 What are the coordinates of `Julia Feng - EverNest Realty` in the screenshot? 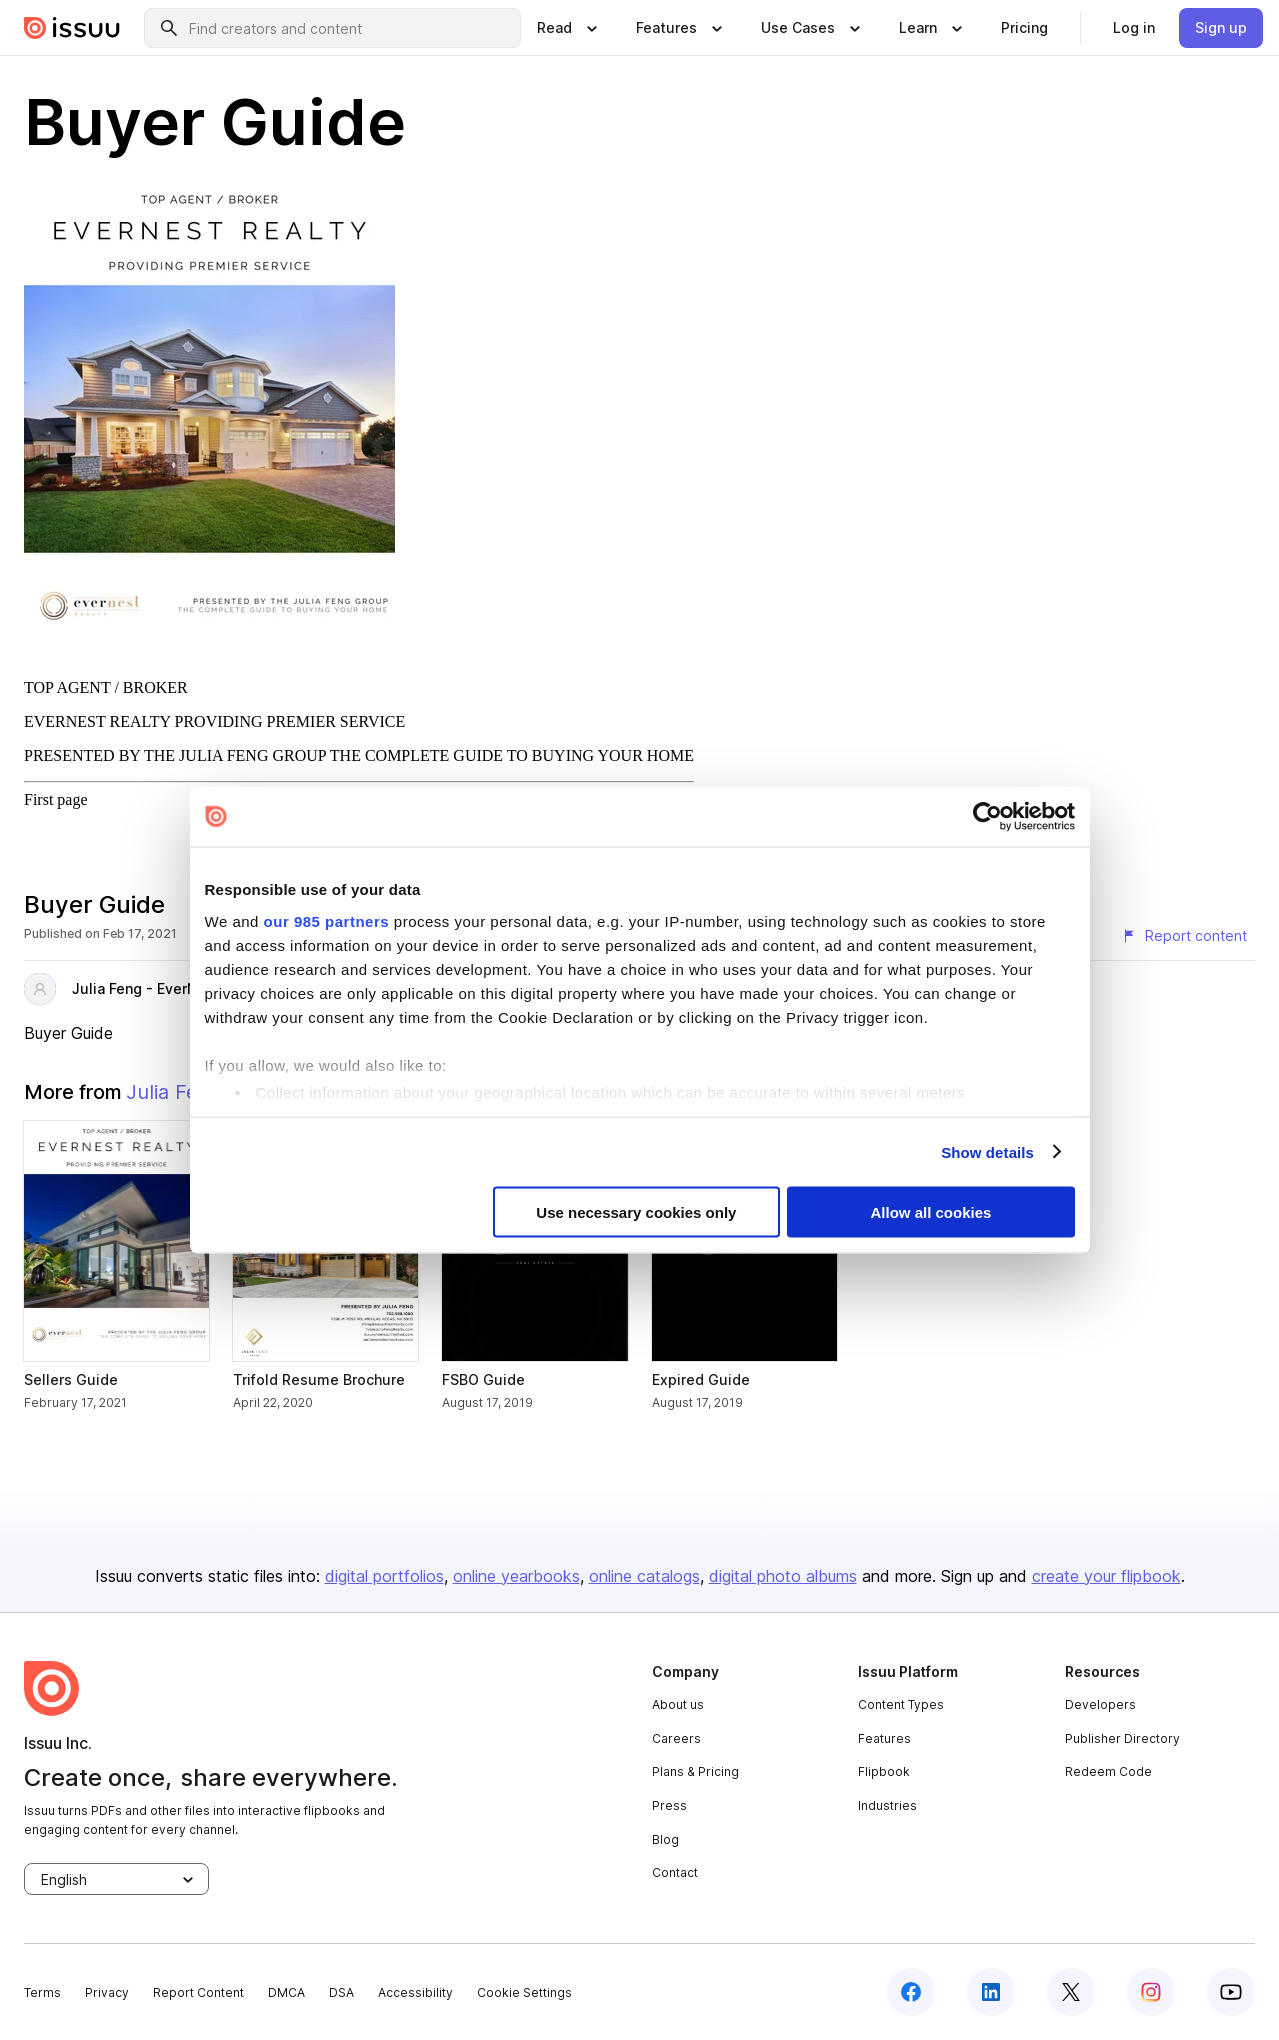 It's located at (170, 988).